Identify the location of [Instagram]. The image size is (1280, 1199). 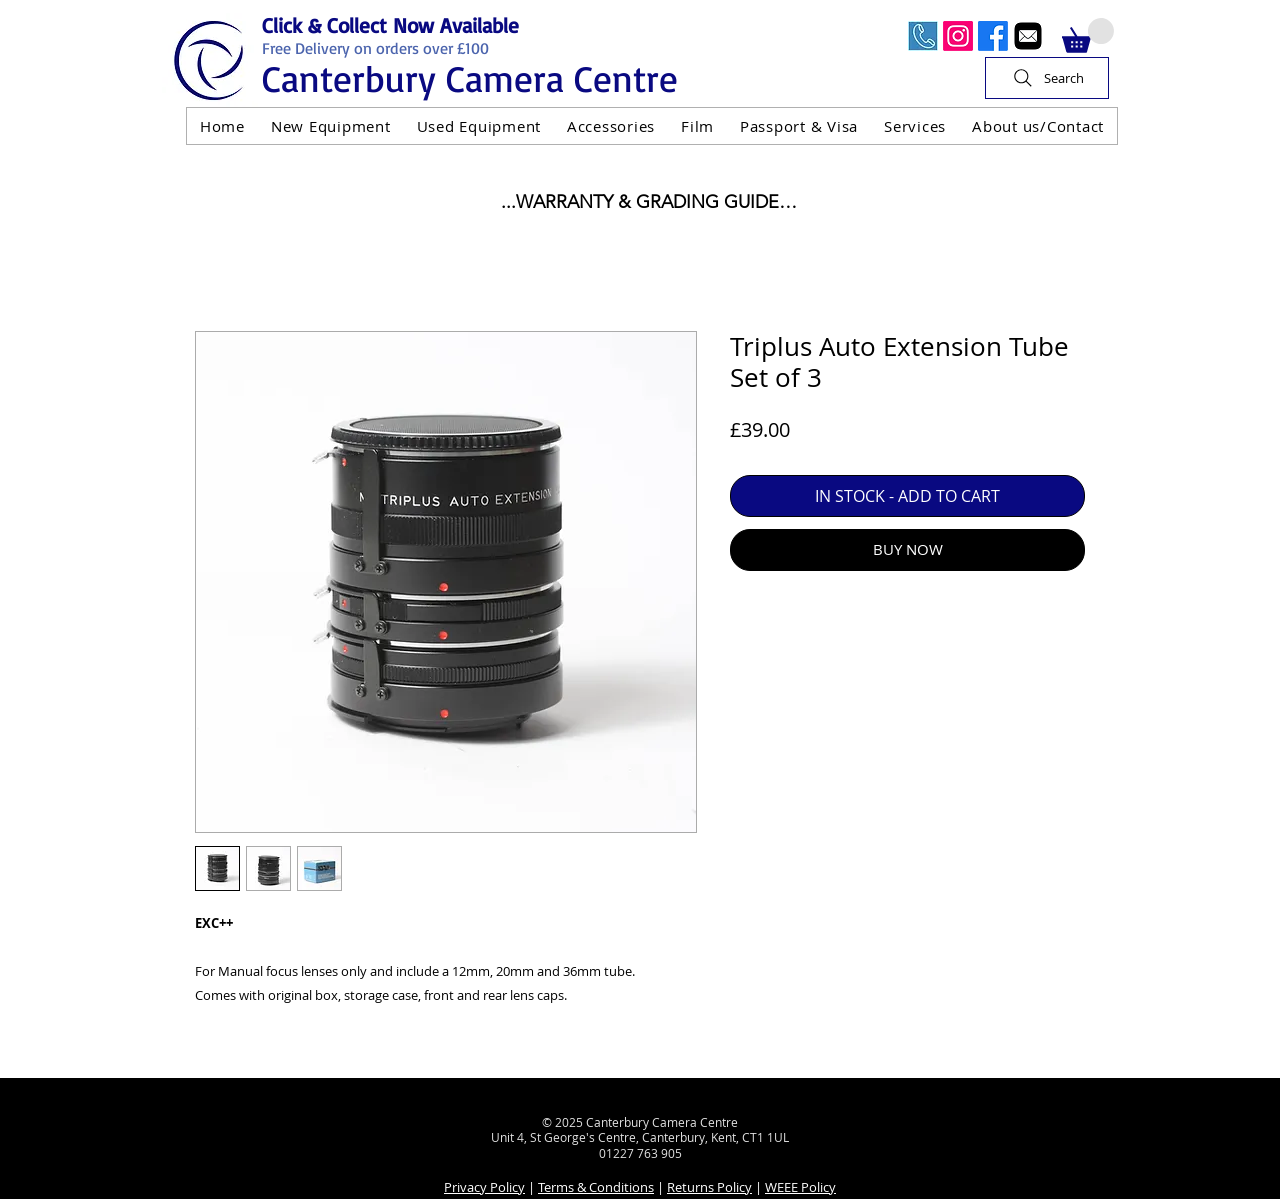
(958, 36).